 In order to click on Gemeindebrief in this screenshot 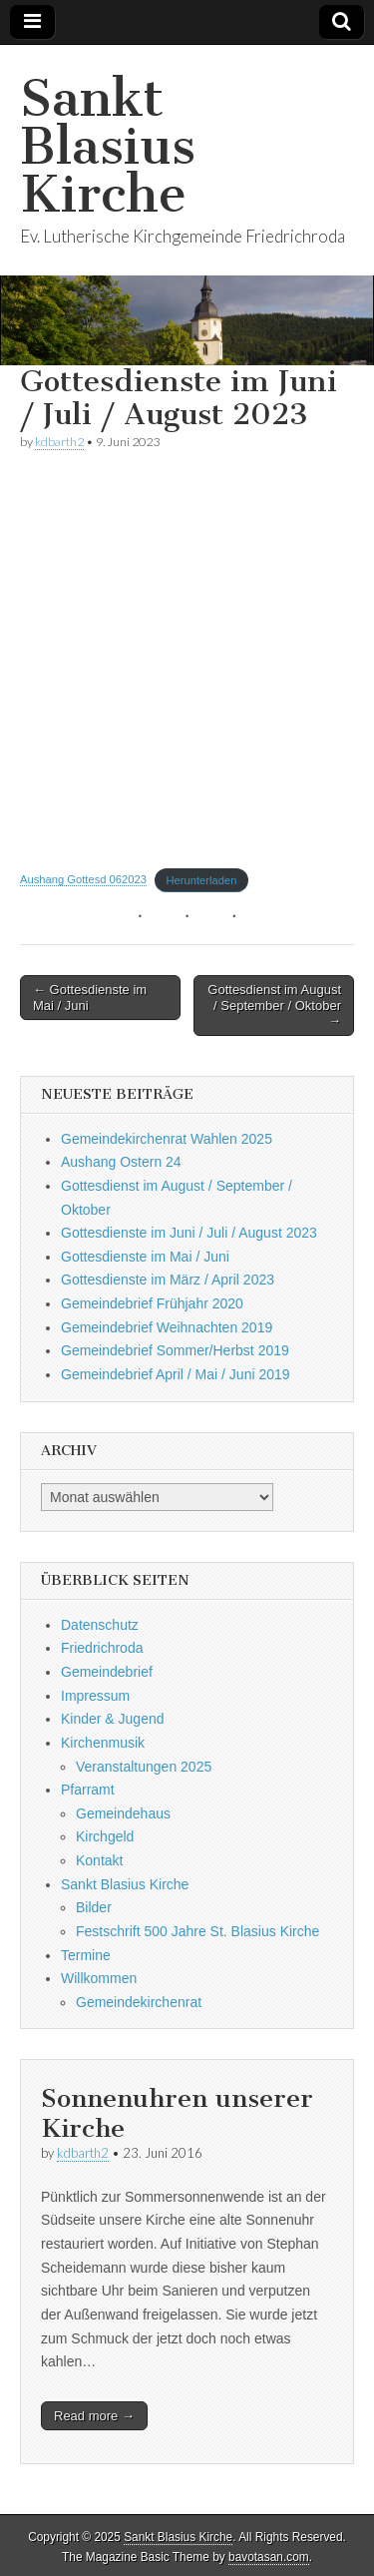, I will do `click(107, 1672)`.